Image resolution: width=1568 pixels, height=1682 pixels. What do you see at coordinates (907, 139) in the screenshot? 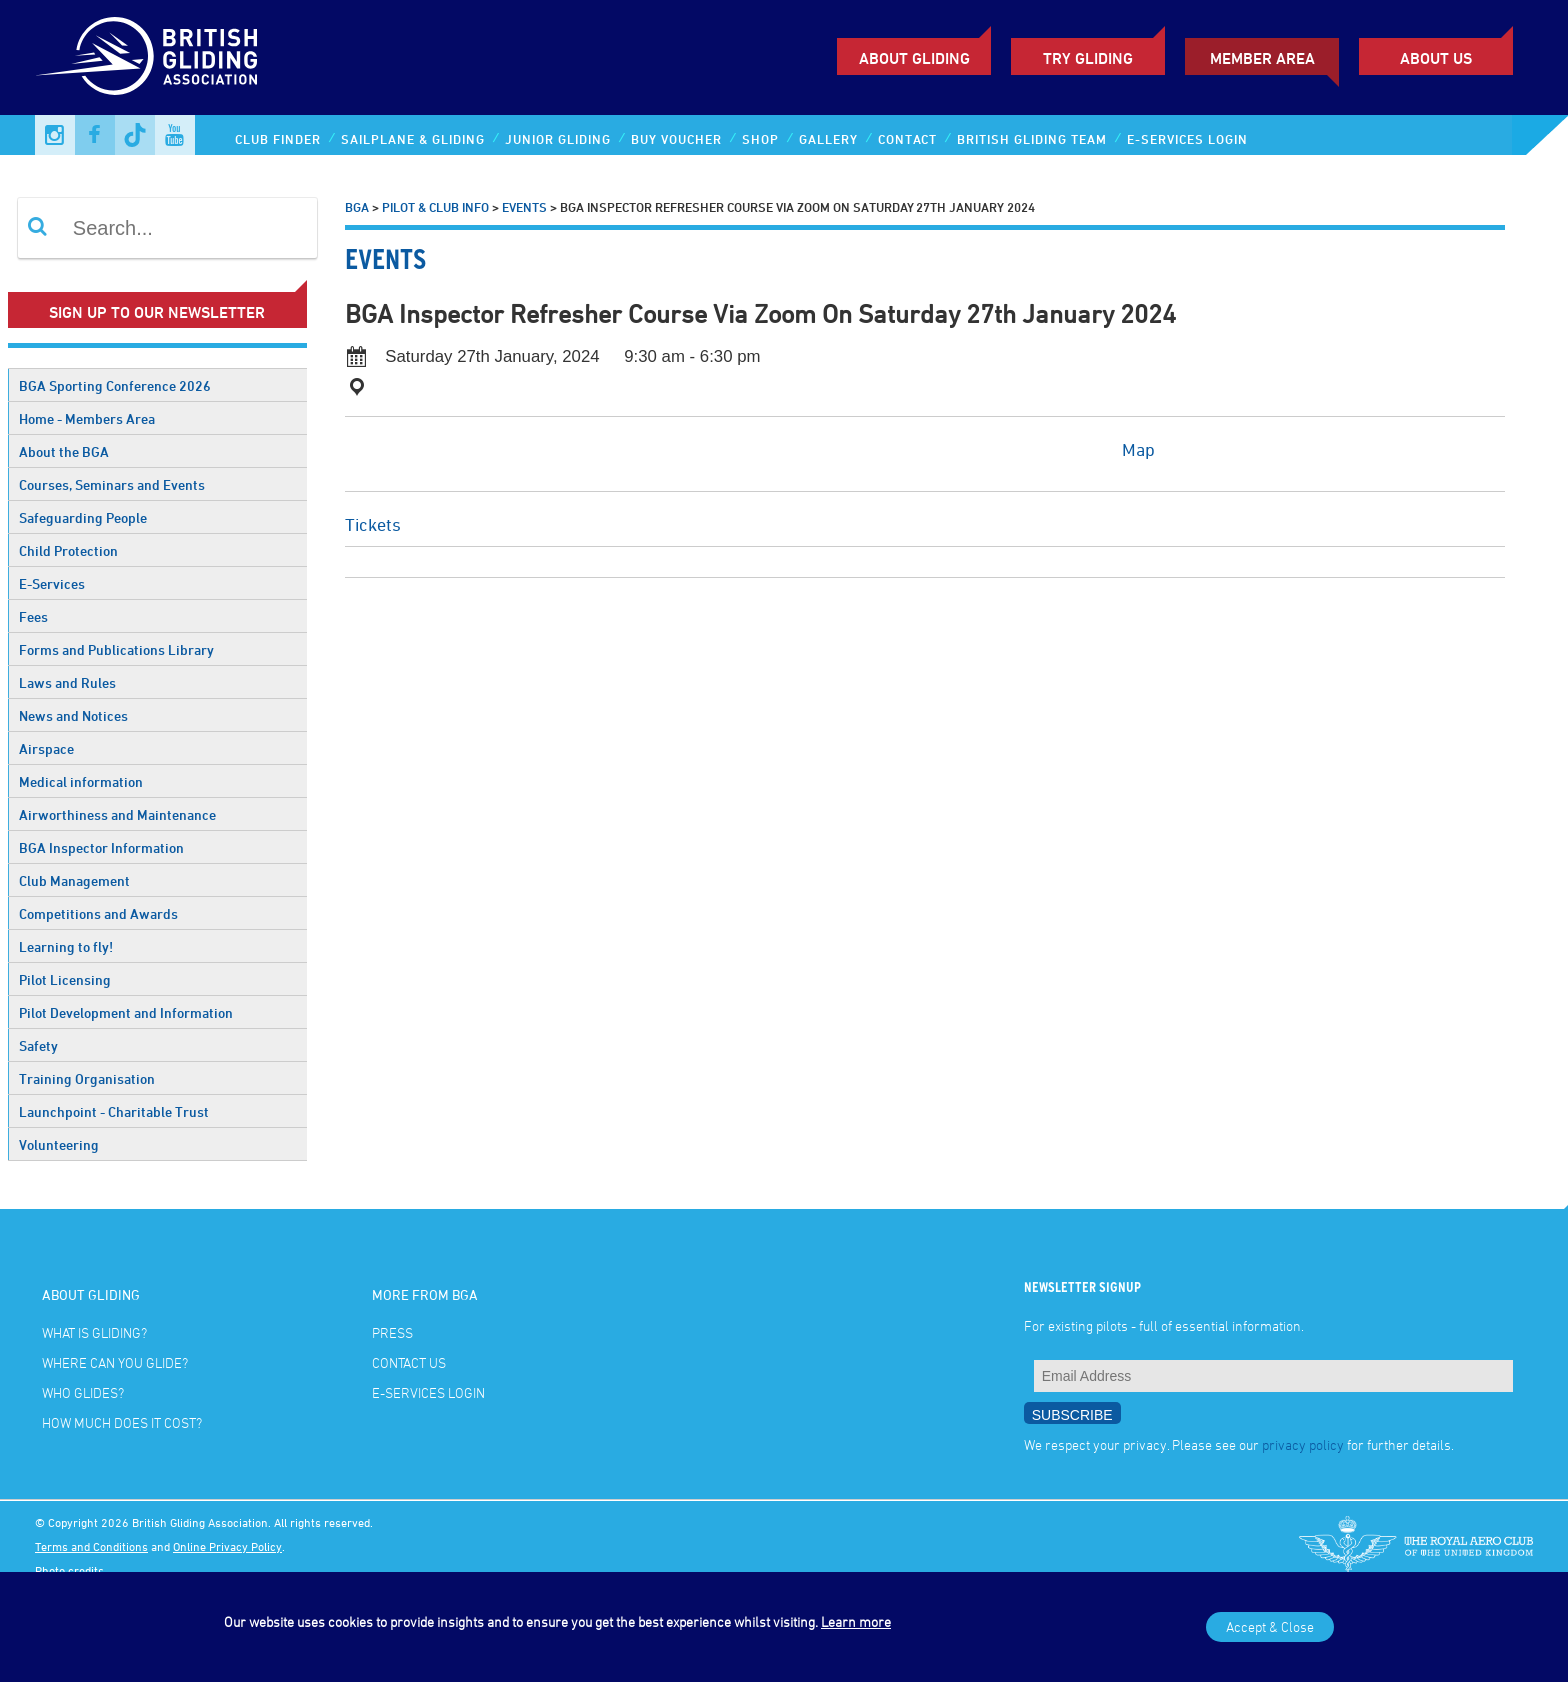
I see `Contact` at bounding box center [907, 139].